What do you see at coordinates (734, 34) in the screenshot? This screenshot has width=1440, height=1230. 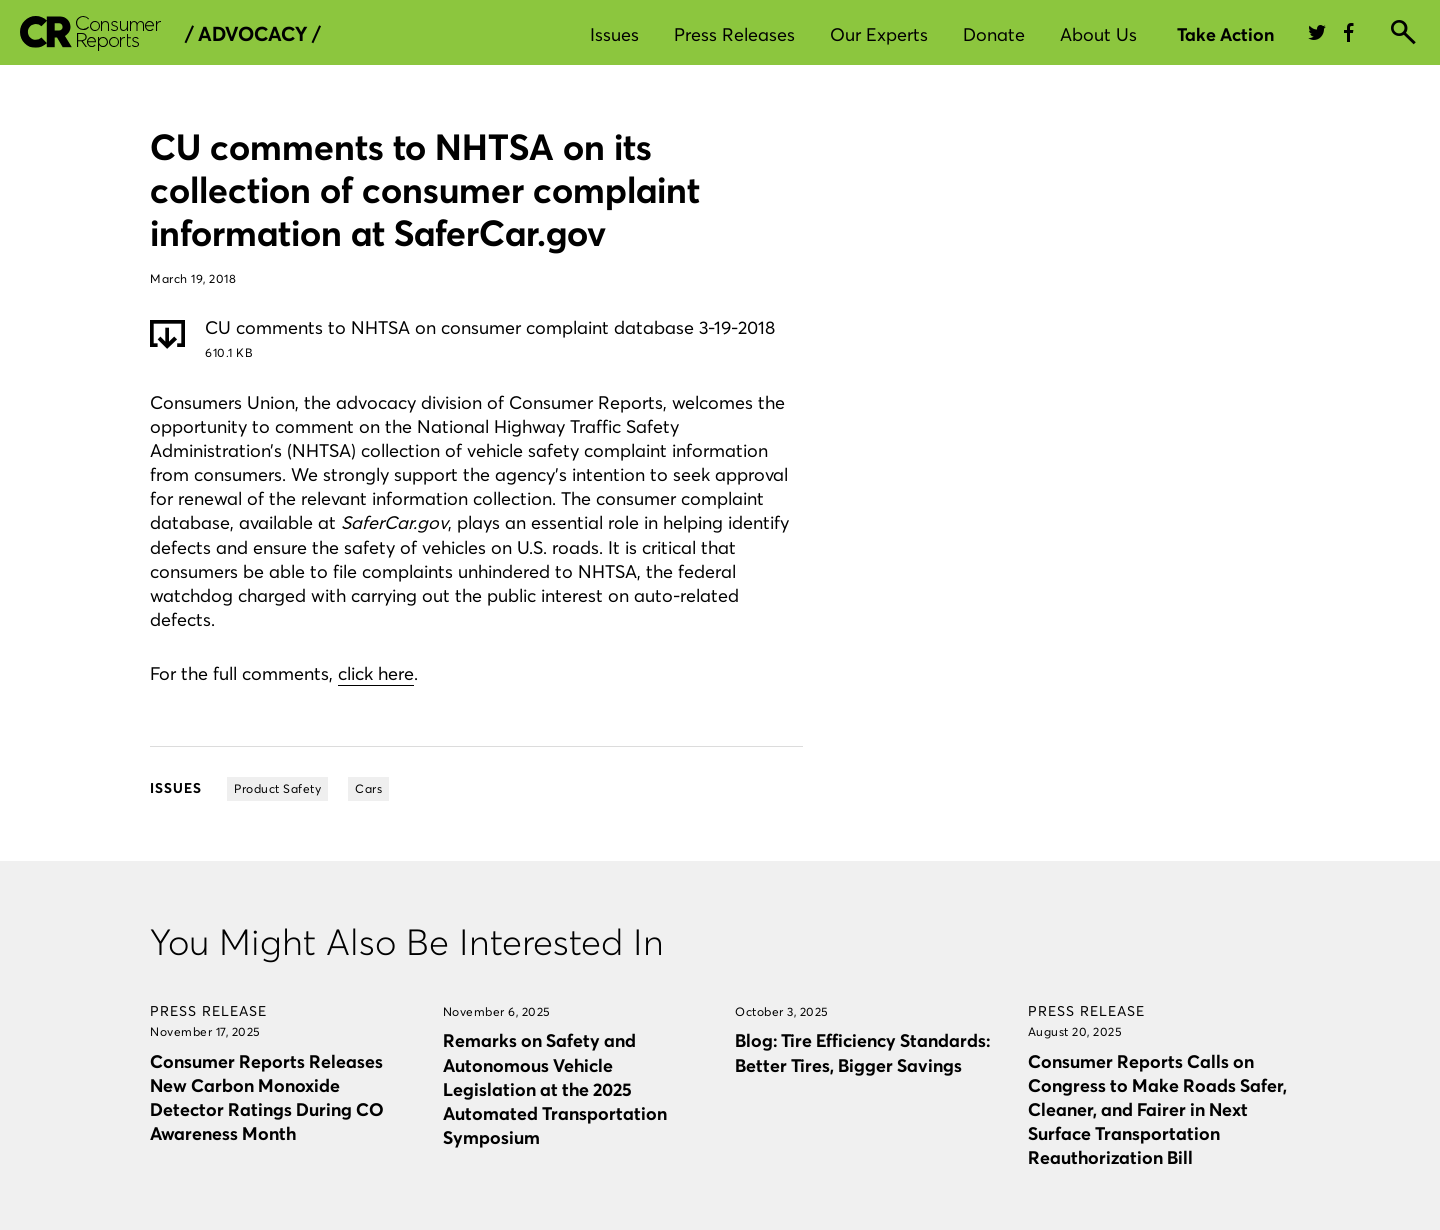 I see `Press Releases` at bounding box center [734, 34].